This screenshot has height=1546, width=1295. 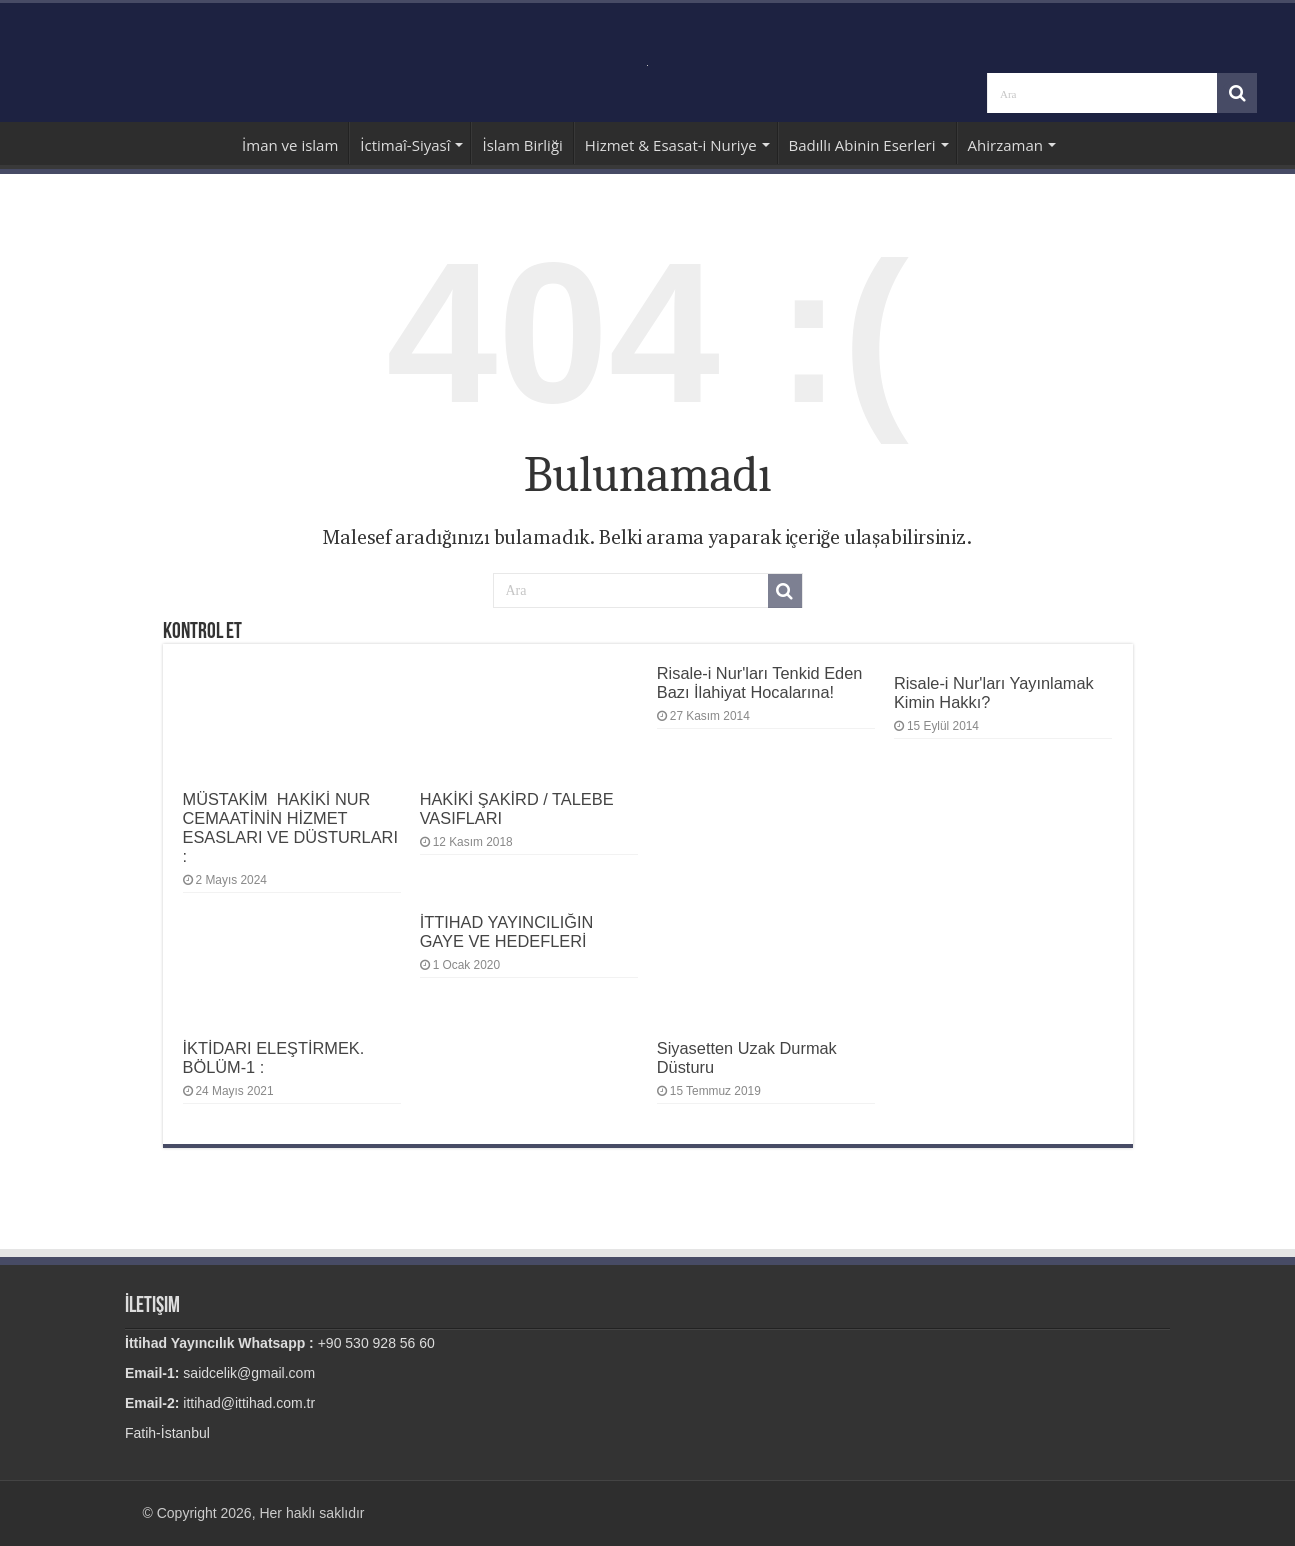 I want to click on İman ve islam, so click(x=290, y=145).